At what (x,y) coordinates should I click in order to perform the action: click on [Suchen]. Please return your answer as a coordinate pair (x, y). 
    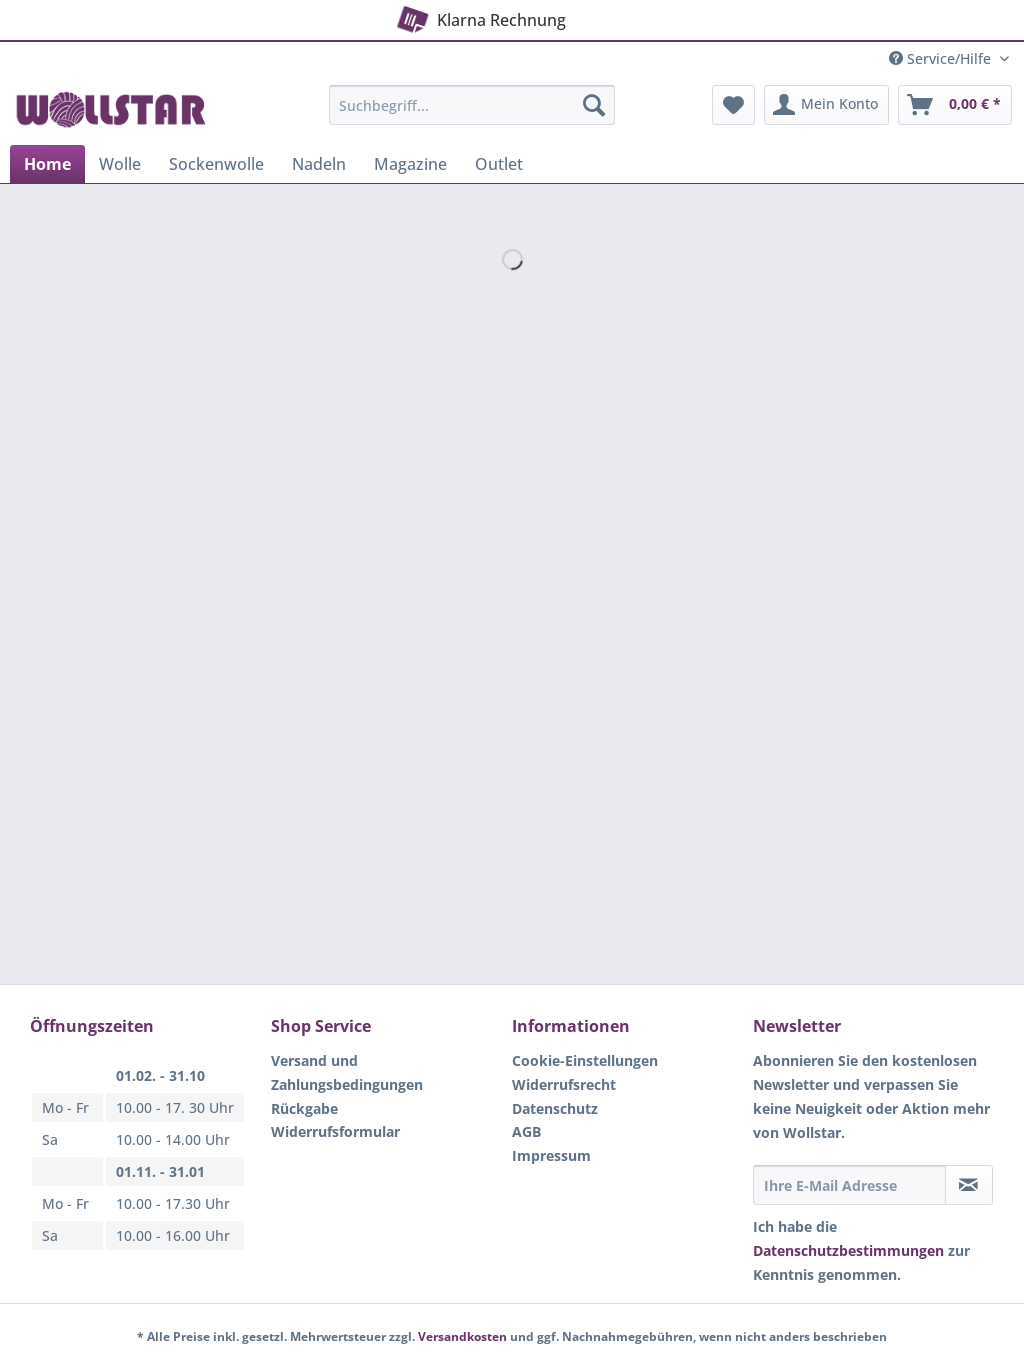
    Looking at the image, I should click on (594, 105).